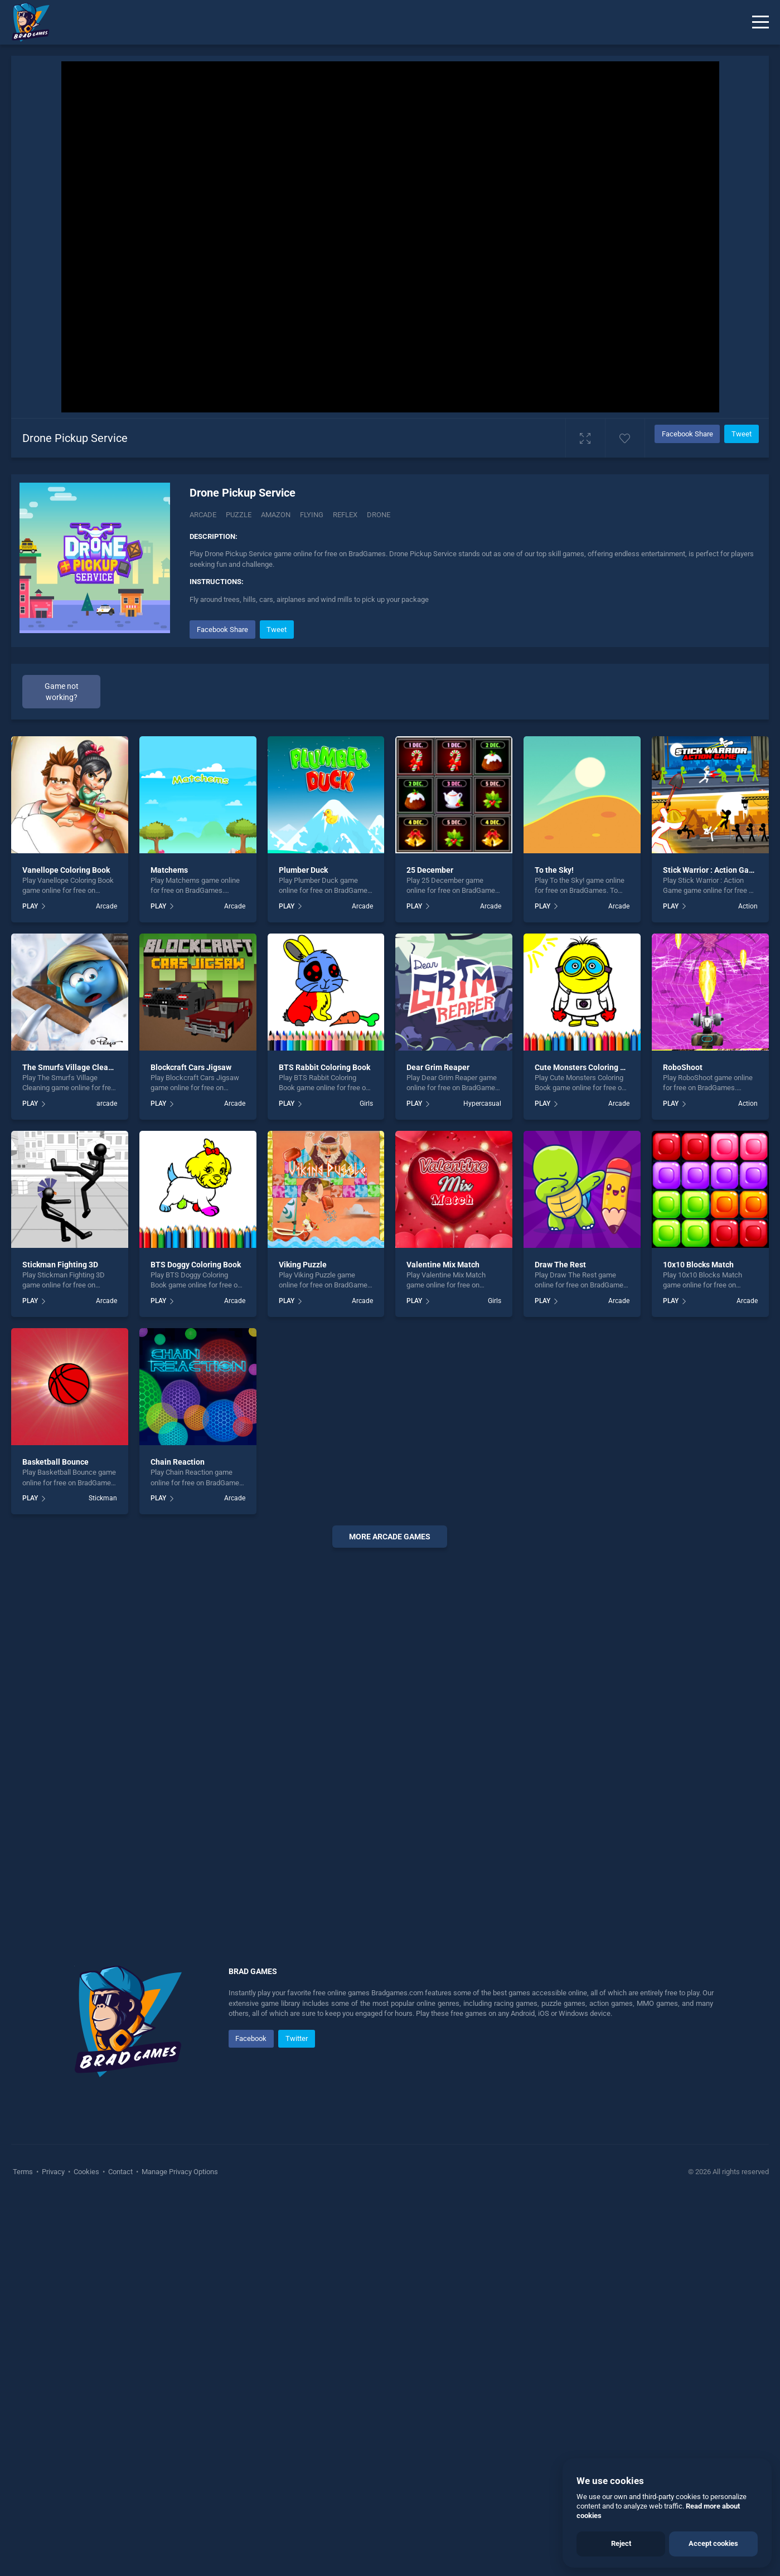 Image resolution: width=780 pixels, height=2576 pixels. What do you see at coordinates (711, 870) in the screenshot?
I see `Stick Warrior : Action Game` at bounding box center [711, 870].